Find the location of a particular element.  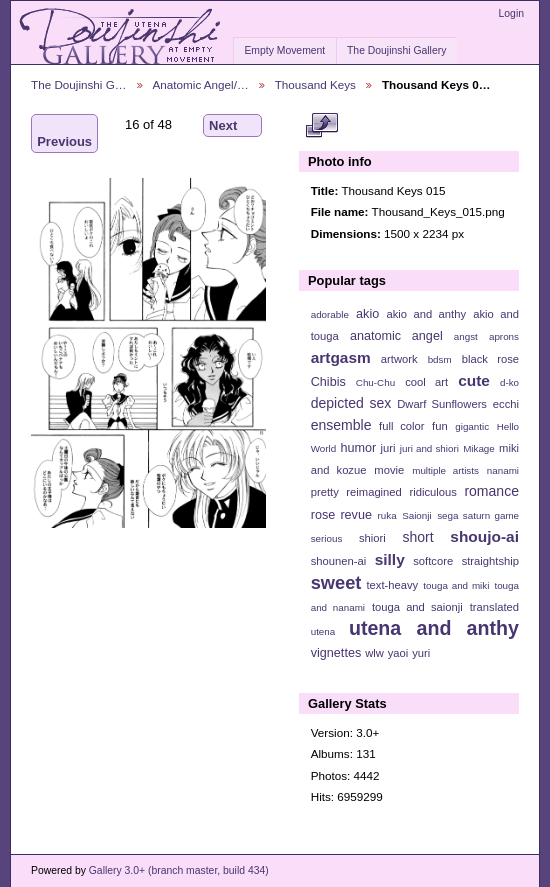

translated is located at coordinates (494, 607).